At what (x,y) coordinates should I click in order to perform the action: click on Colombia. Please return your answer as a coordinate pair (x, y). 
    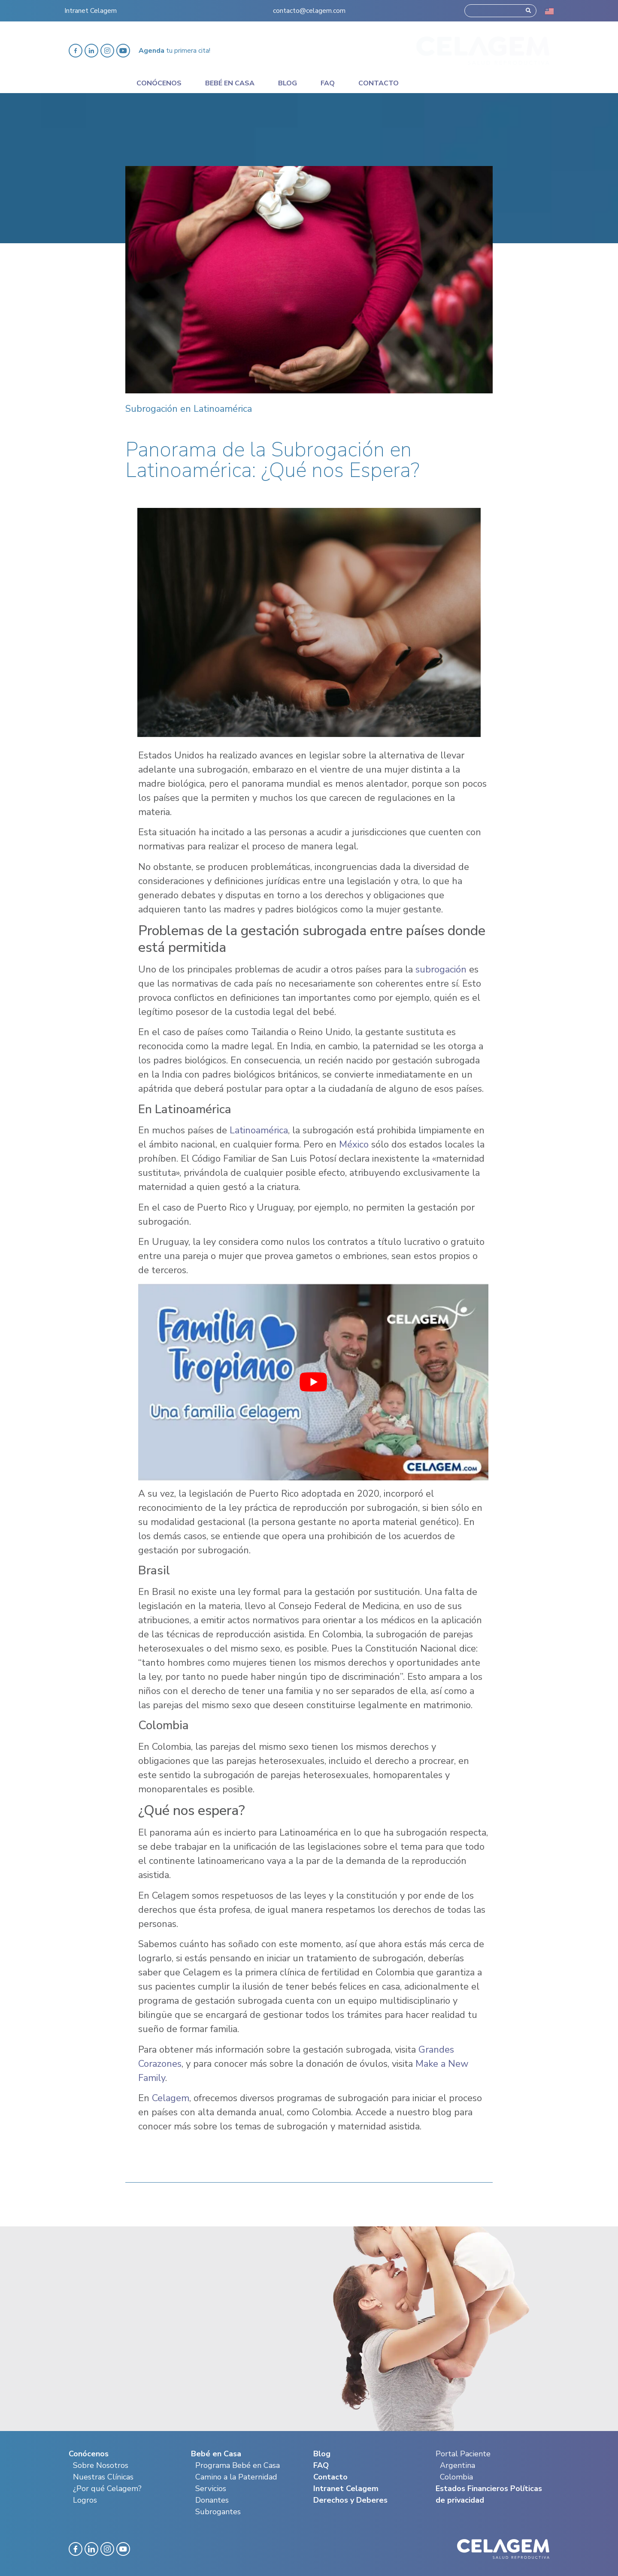
    Looking at the image, I should click on (456, 2477).